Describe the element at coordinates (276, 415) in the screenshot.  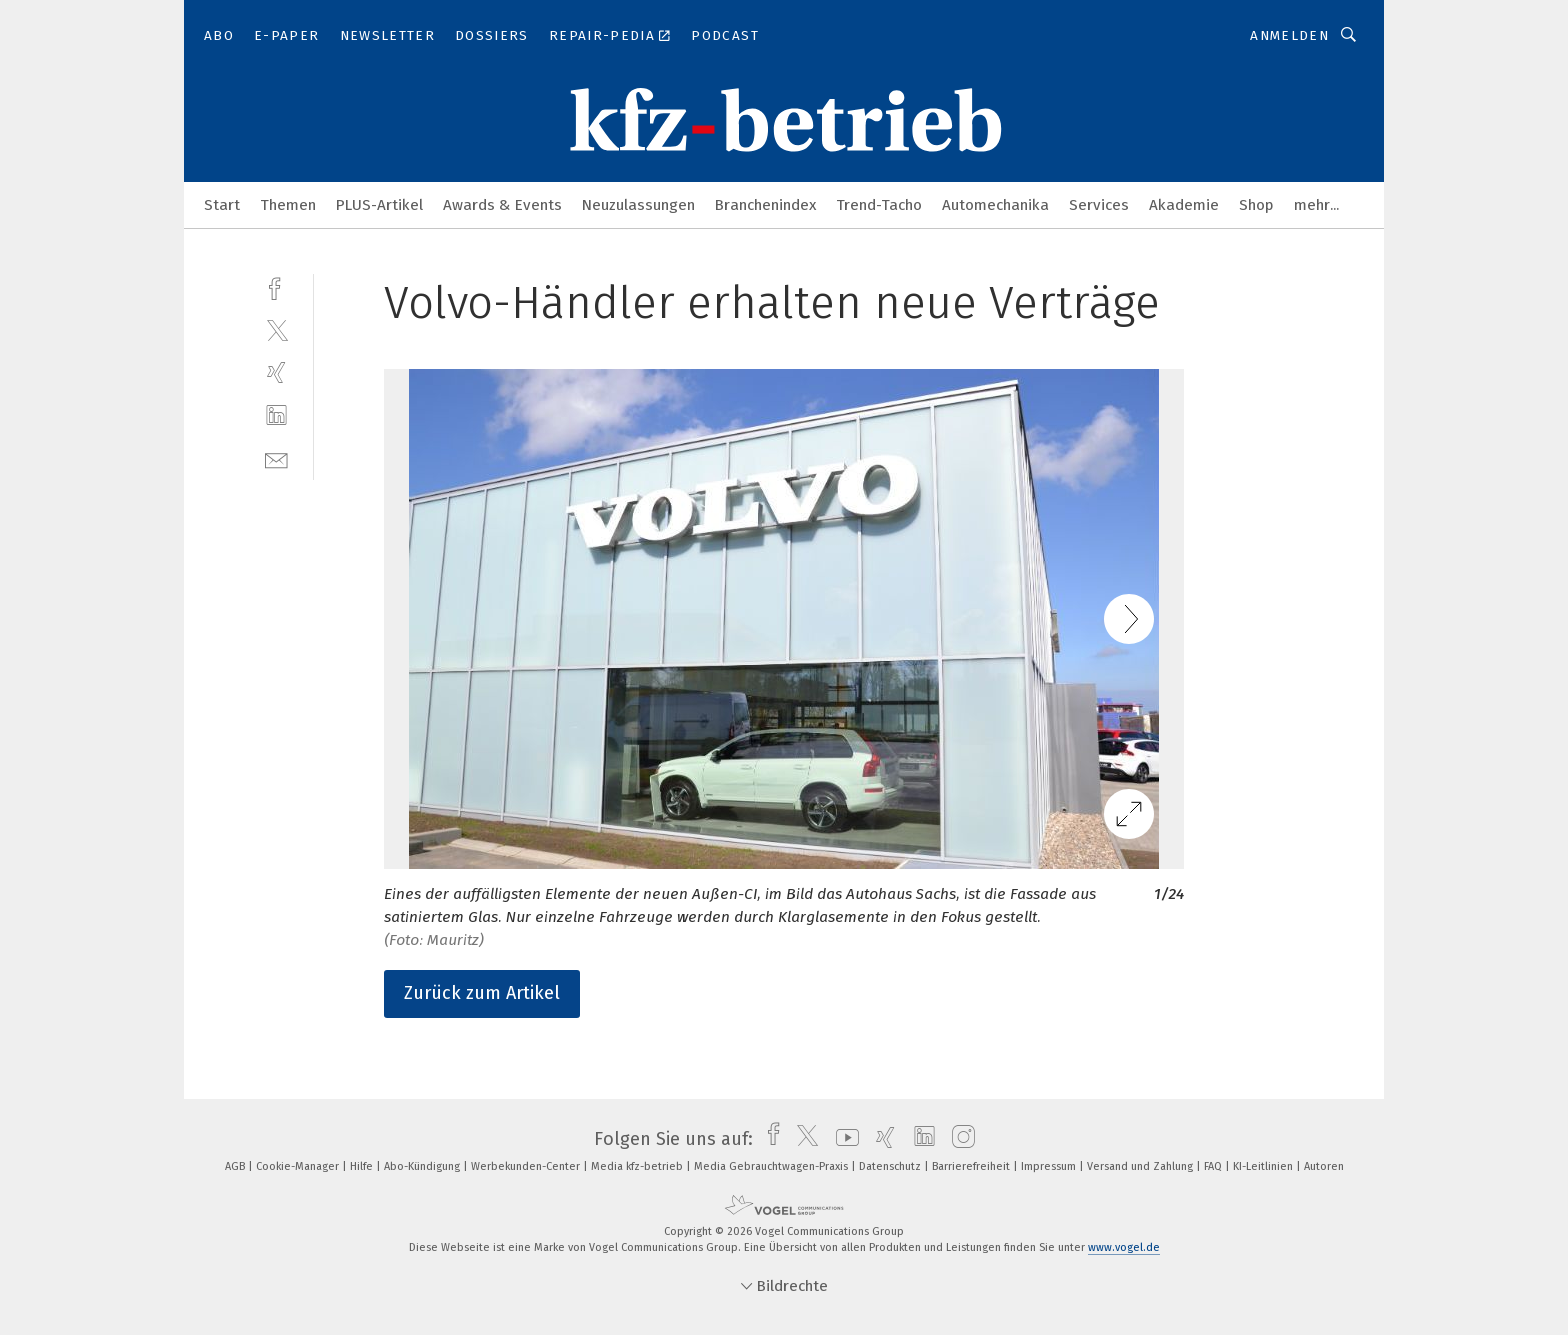
I see `[linkedin]` at that location.